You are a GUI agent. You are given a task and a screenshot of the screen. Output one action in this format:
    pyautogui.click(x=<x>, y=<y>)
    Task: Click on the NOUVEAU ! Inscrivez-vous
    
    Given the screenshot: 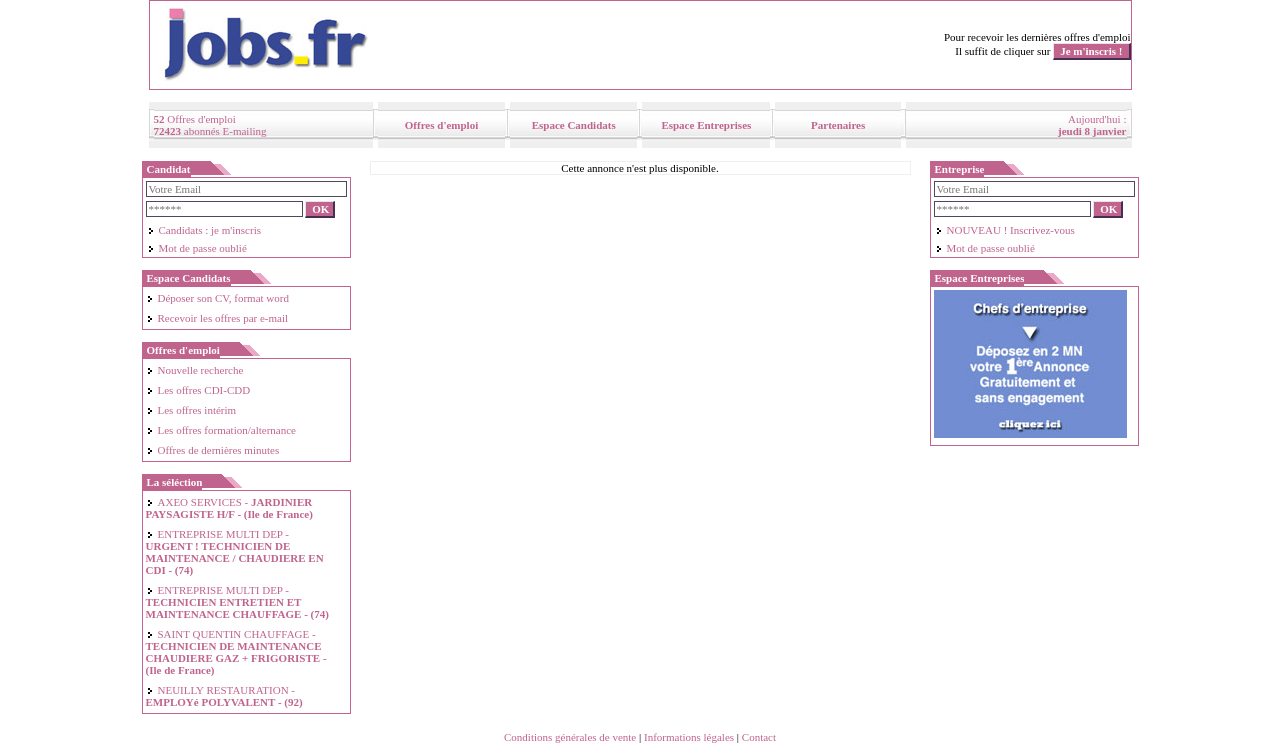 What is the action you would take?
    pyautogui.click(x=1005, y=230)
    